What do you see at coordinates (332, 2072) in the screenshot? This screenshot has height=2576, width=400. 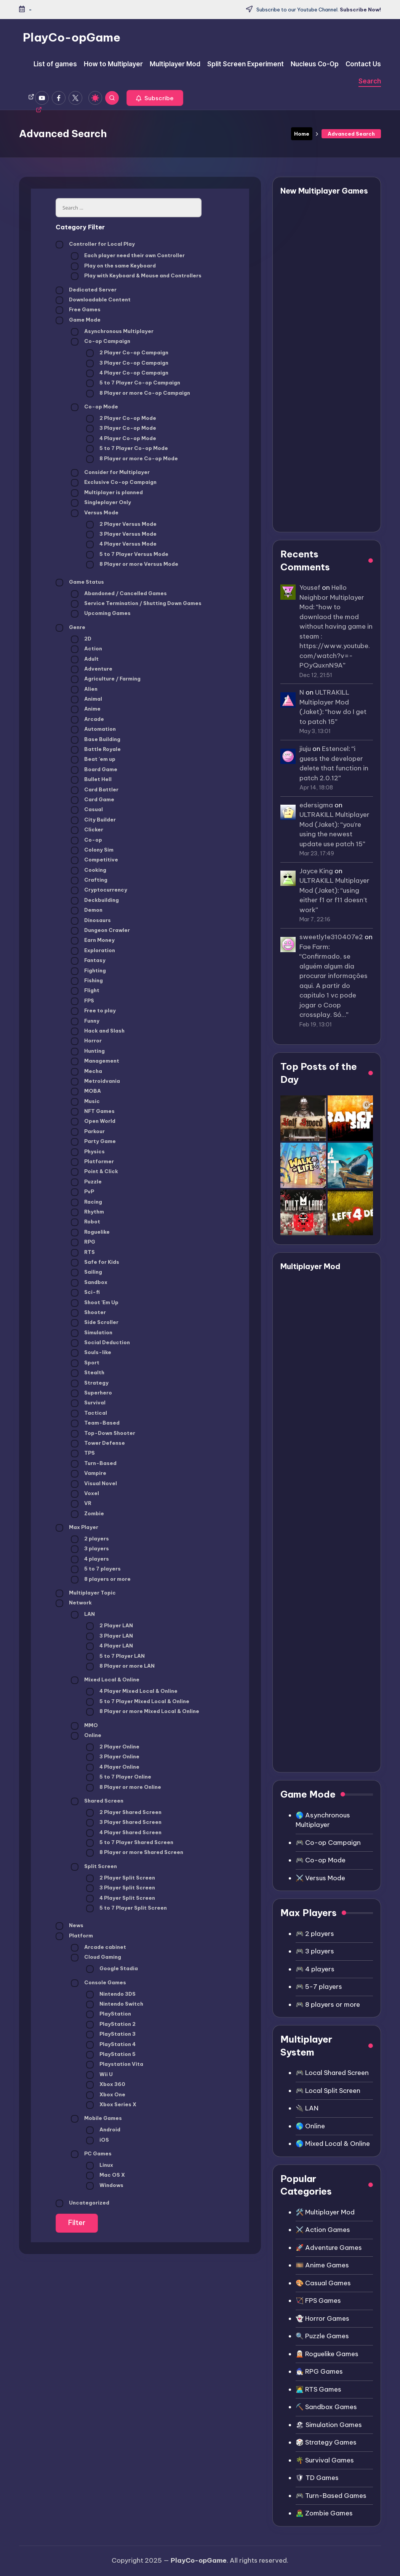 I see `🎮 Local Shared Screen` at bounding box center [332, 2072].